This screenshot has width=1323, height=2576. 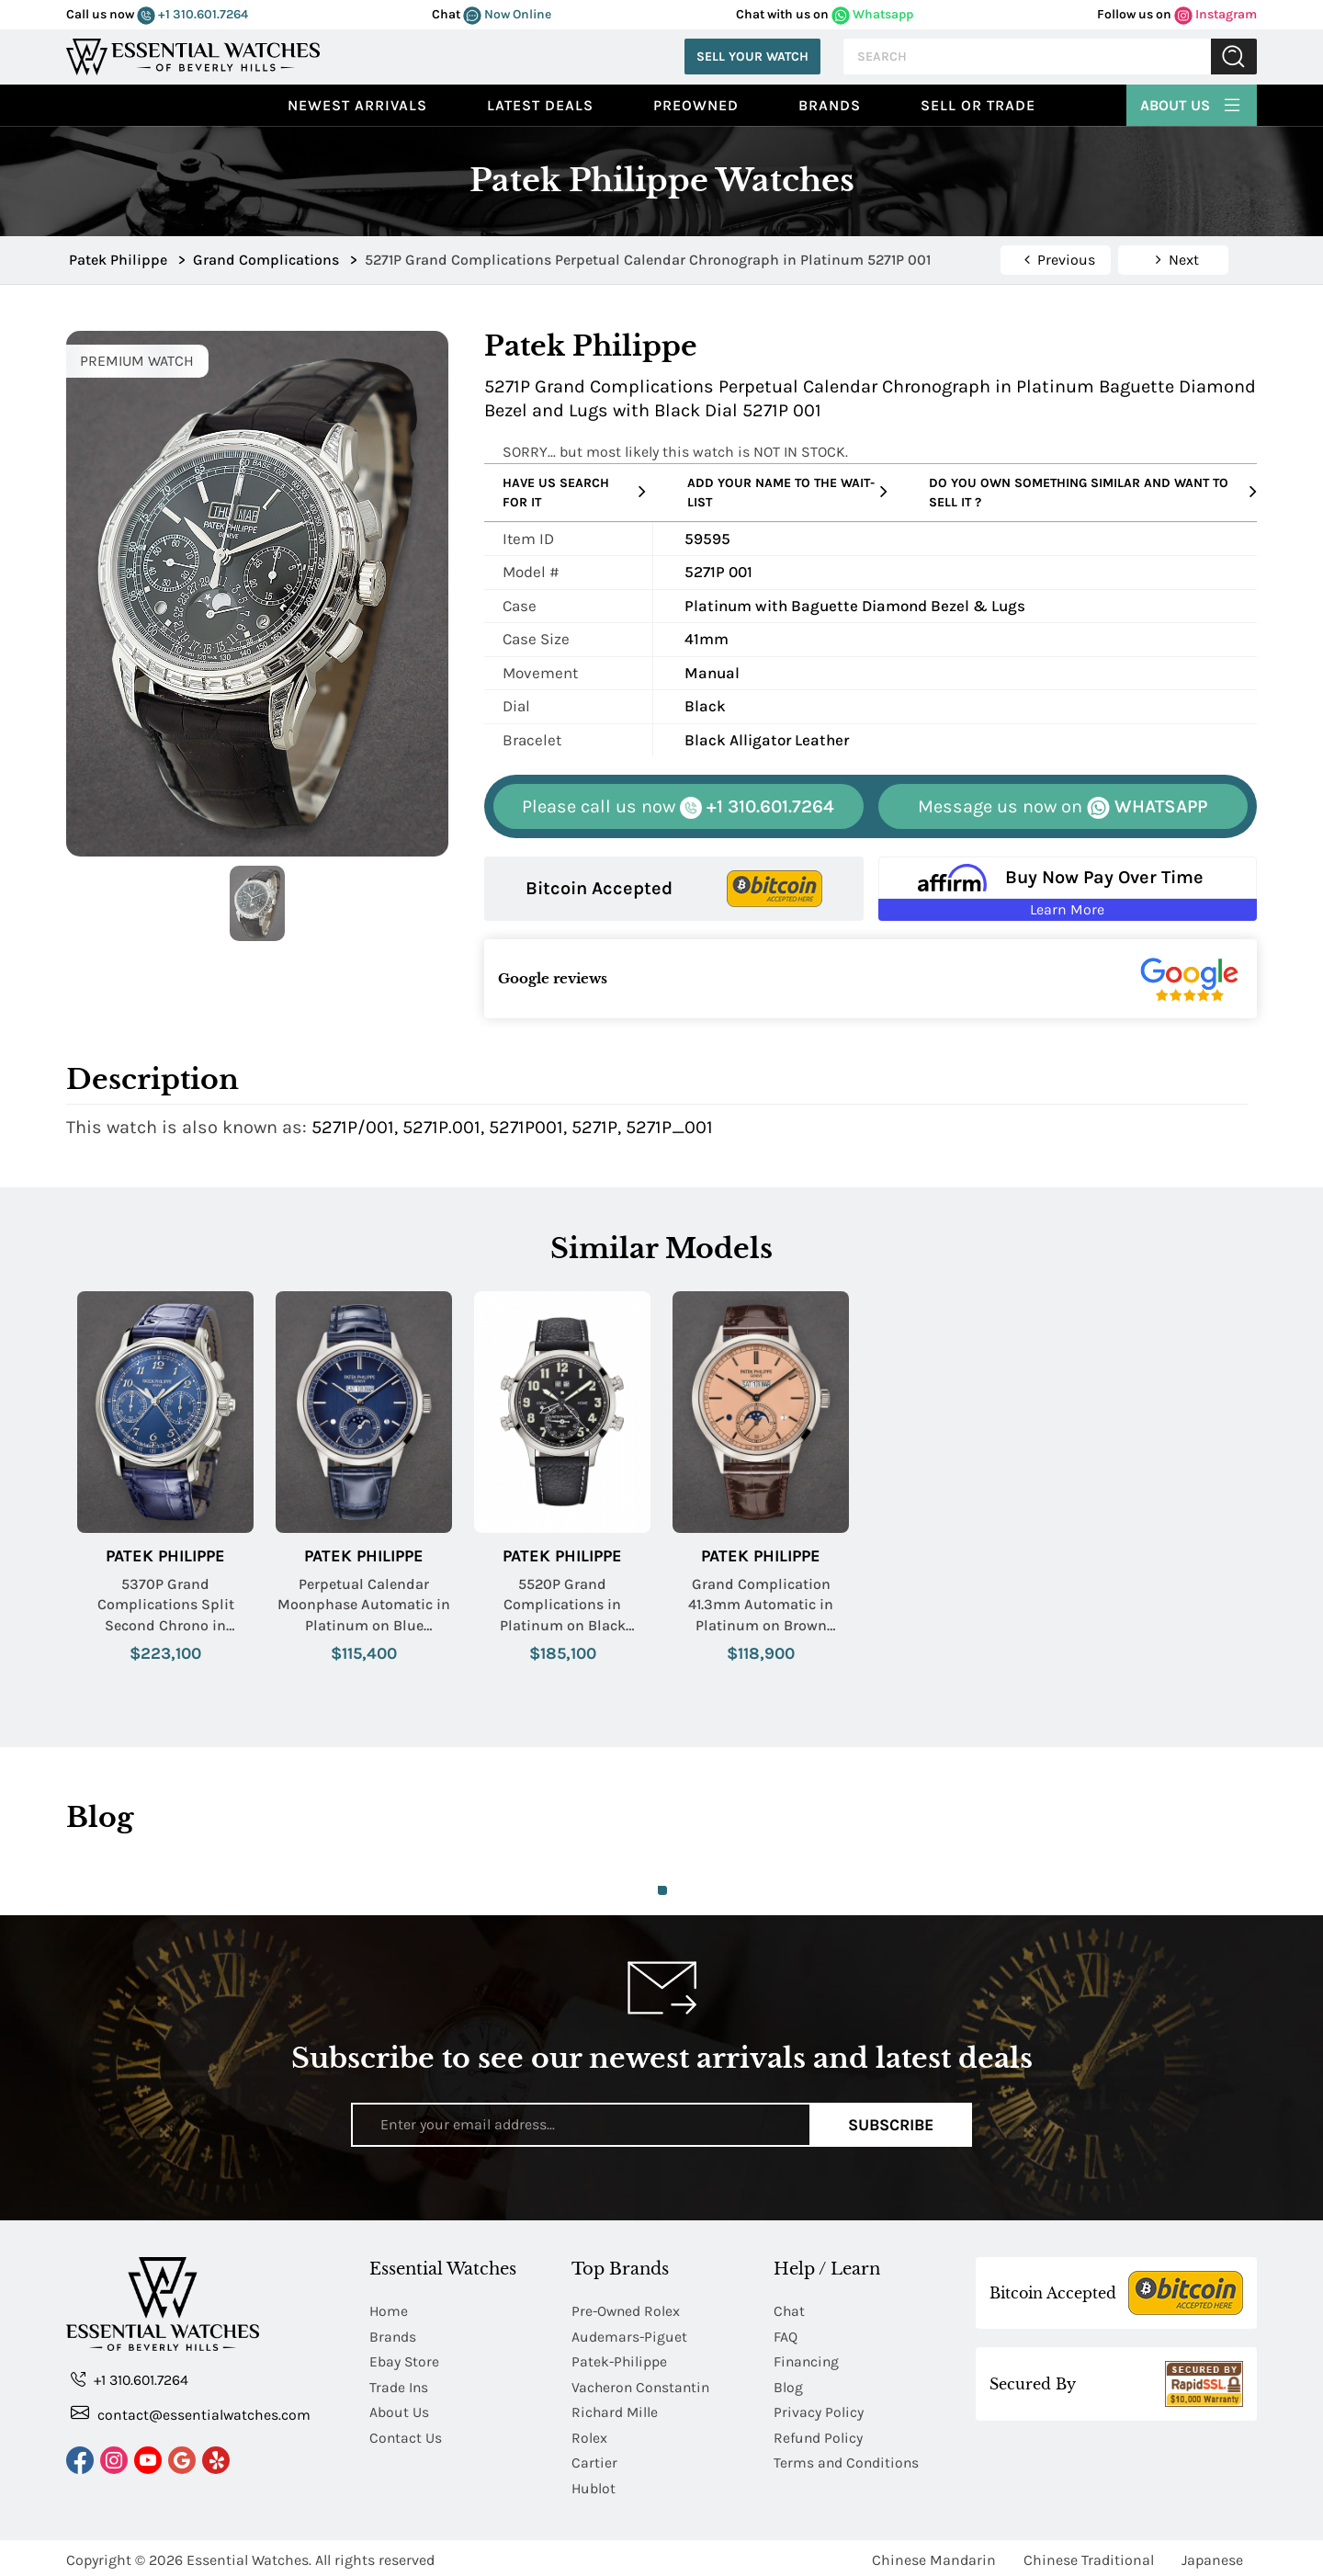 What do you see at coordinates (1191, 103) in the screenshot?
I see `About Us` at bounding box center [1191, 103].